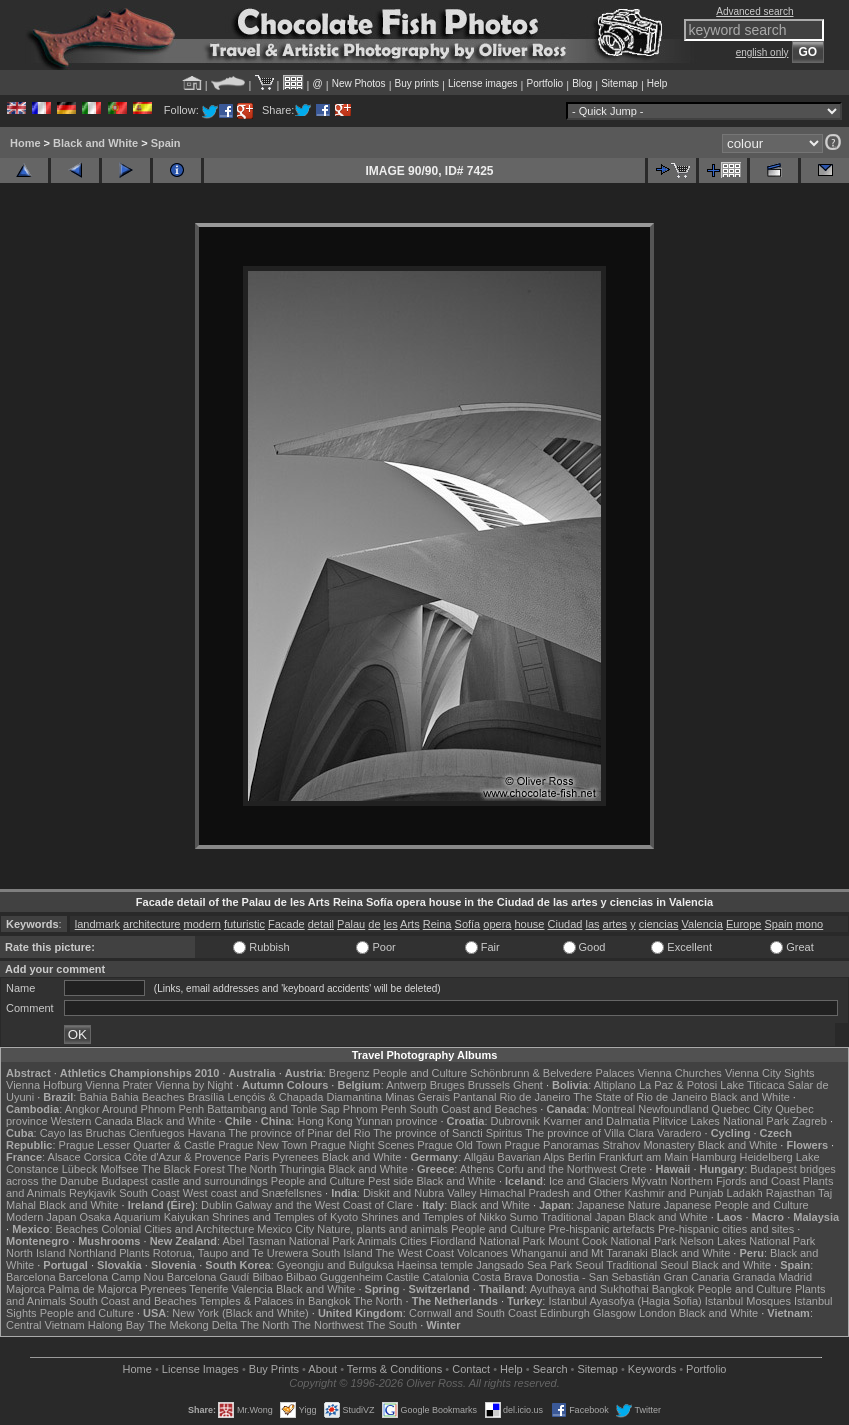 This screenshot has height=1425, width=849. Describe the element at coordinates (157, 1133) in the screenshot. I see `Cienfuegos` at that location.